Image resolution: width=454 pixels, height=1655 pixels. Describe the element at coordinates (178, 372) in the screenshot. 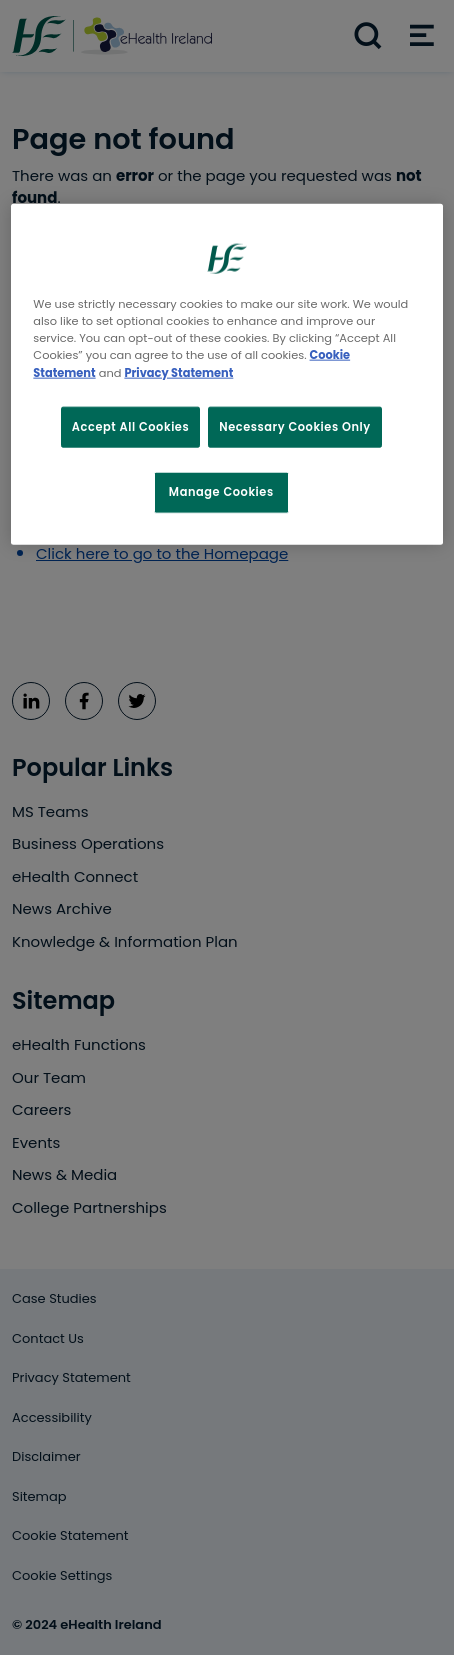

I see `Privacy Statement` at that location.